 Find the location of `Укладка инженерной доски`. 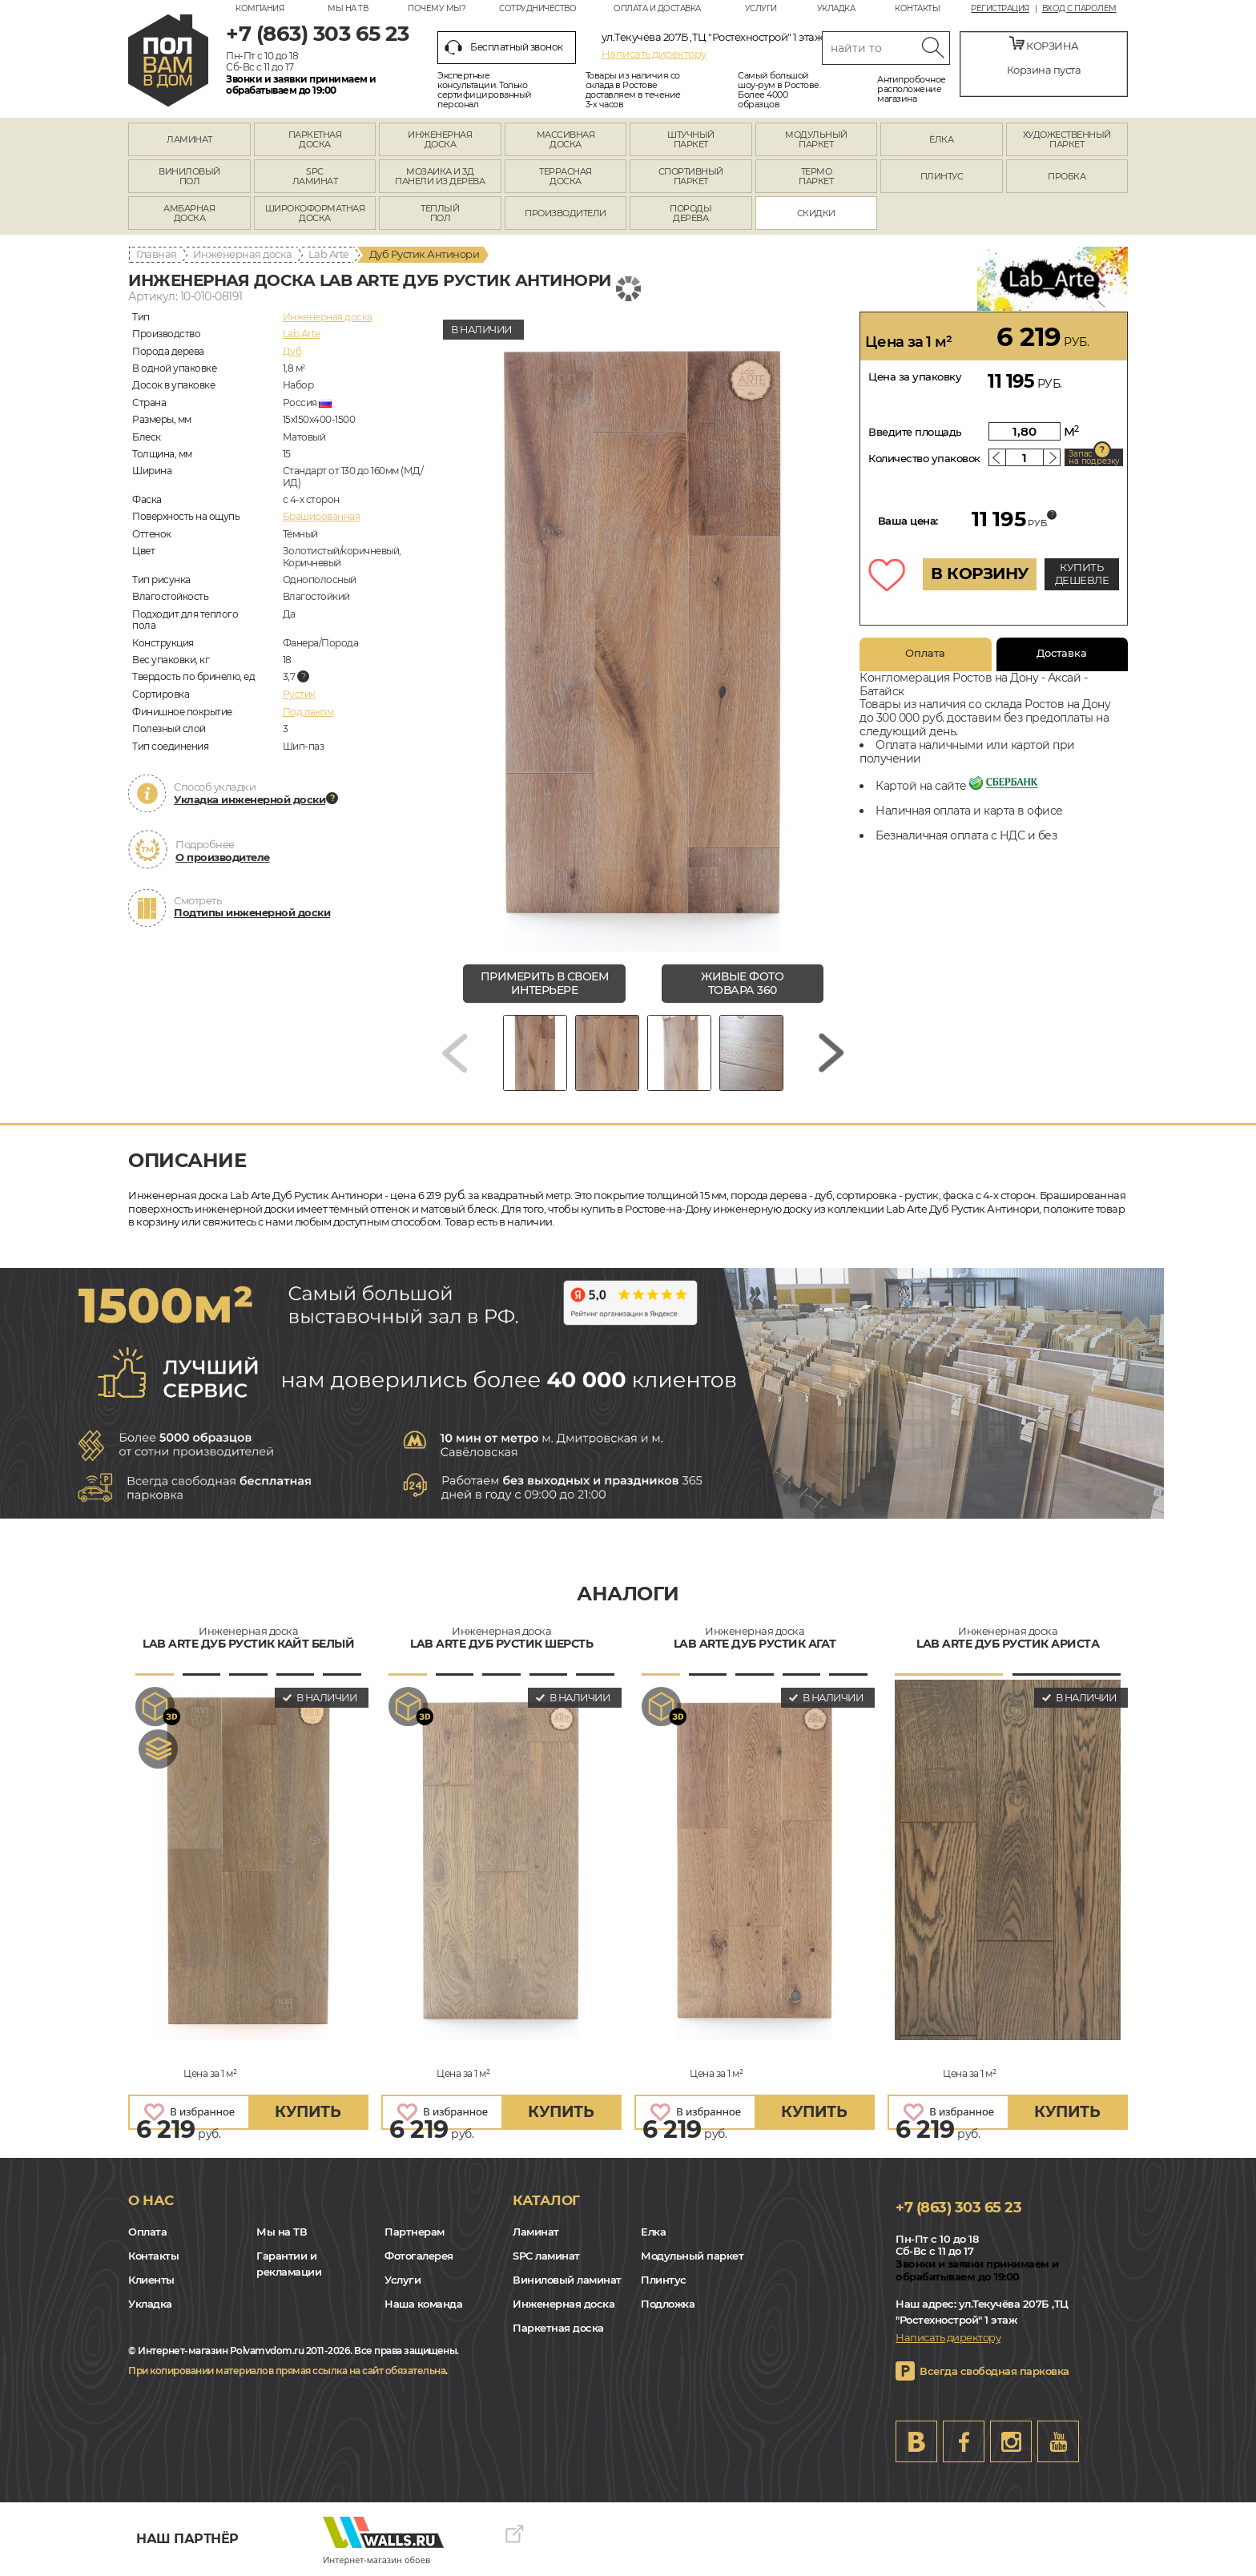

Укладка инженерной доски is located at coordinates (249, 799).